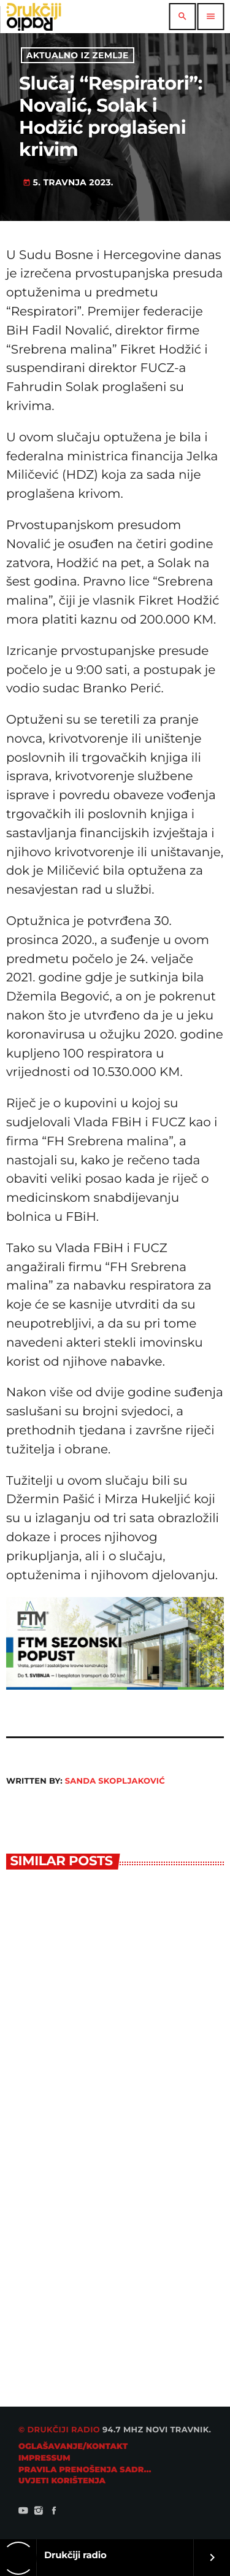  Describe the element at coordinates (54, 2511) in the screenshot. I see `[Facebook]` at that location.